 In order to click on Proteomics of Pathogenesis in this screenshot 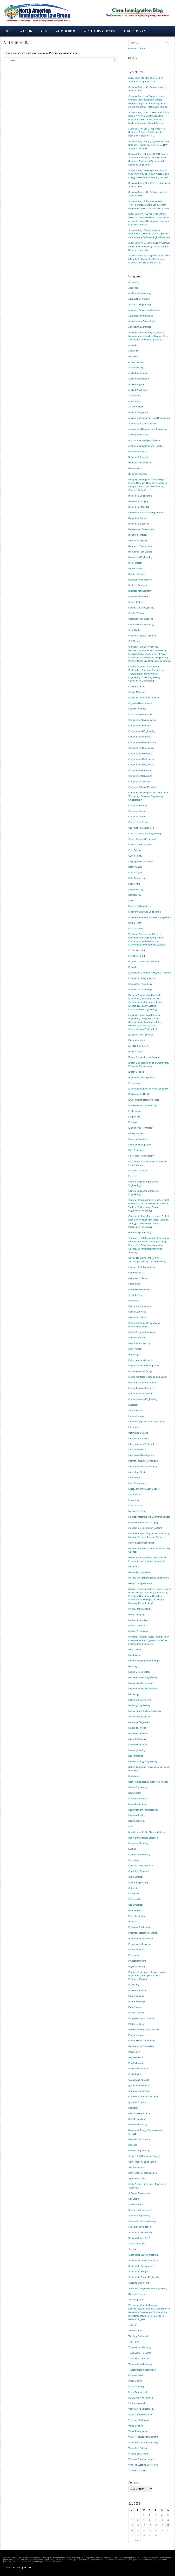, I will do `click(142, 2040)`.